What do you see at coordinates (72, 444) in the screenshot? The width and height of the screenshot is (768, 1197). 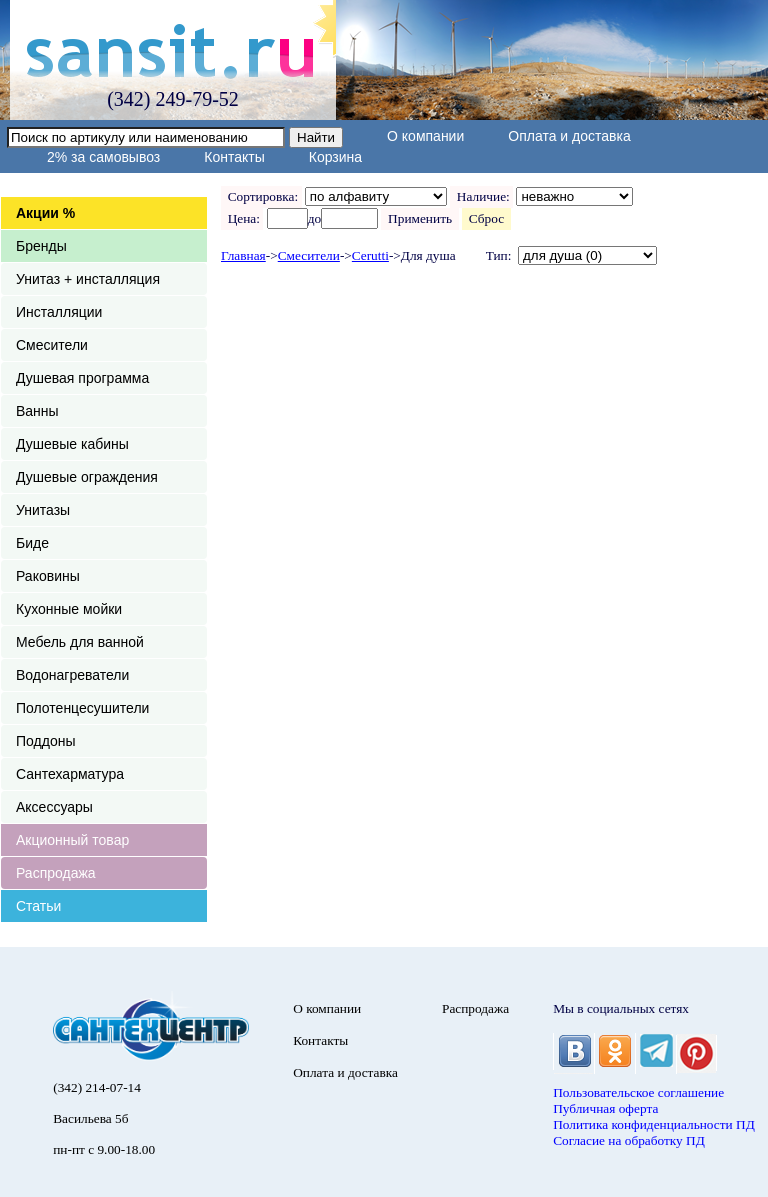 I see `Душевые кабины` at bounding box center [72, 444].